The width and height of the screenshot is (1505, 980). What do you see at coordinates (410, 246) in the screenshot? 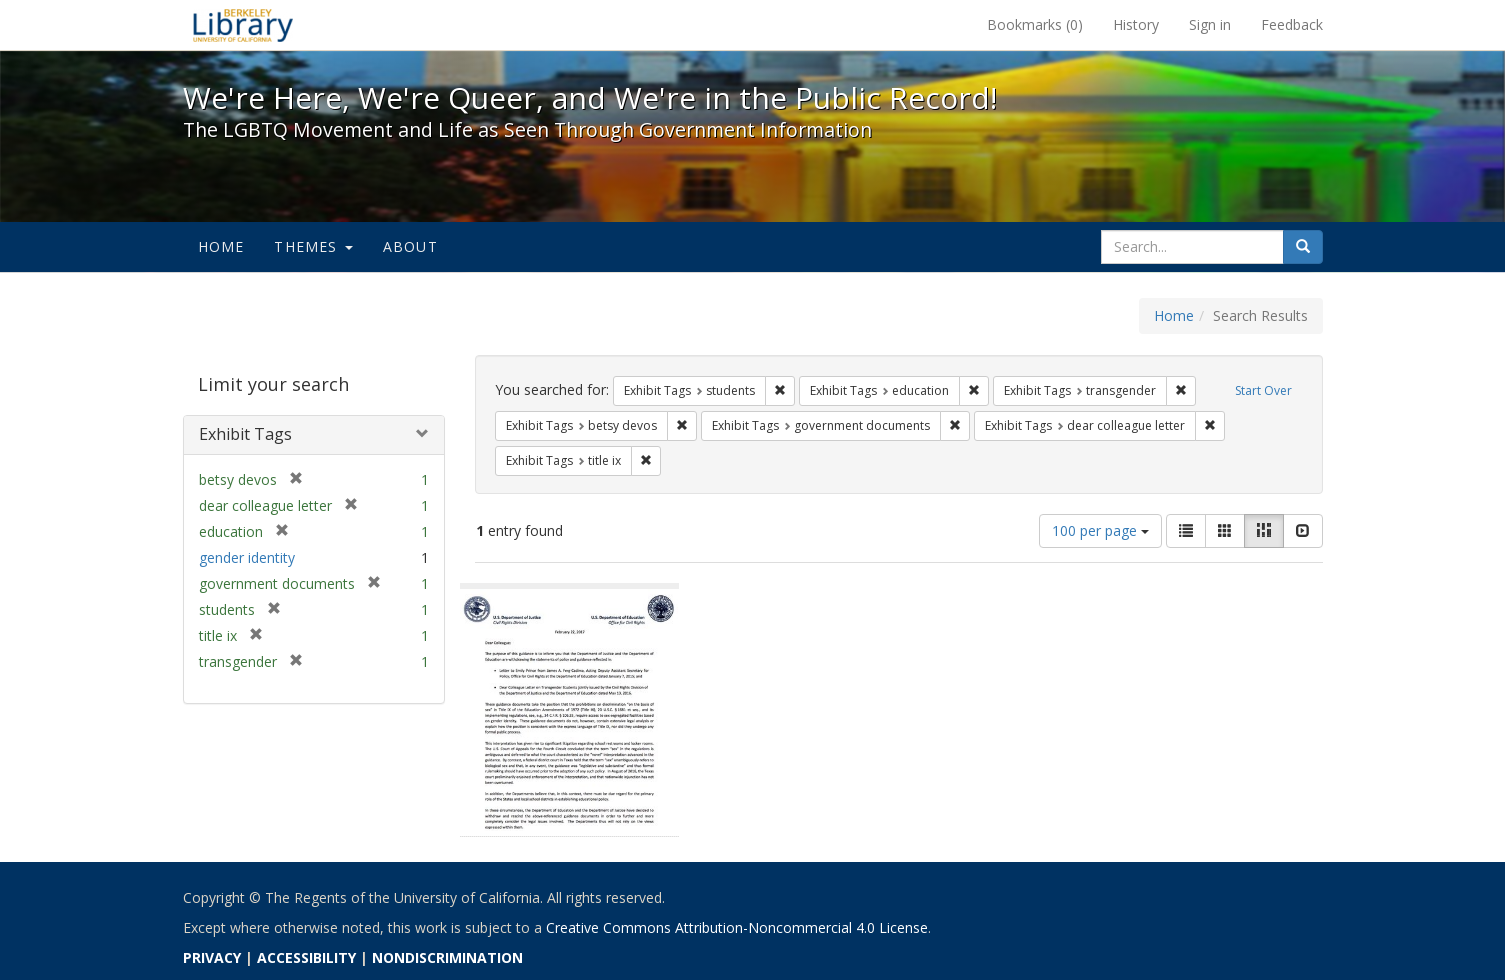
I see `About` at bounding box center [410, 246].